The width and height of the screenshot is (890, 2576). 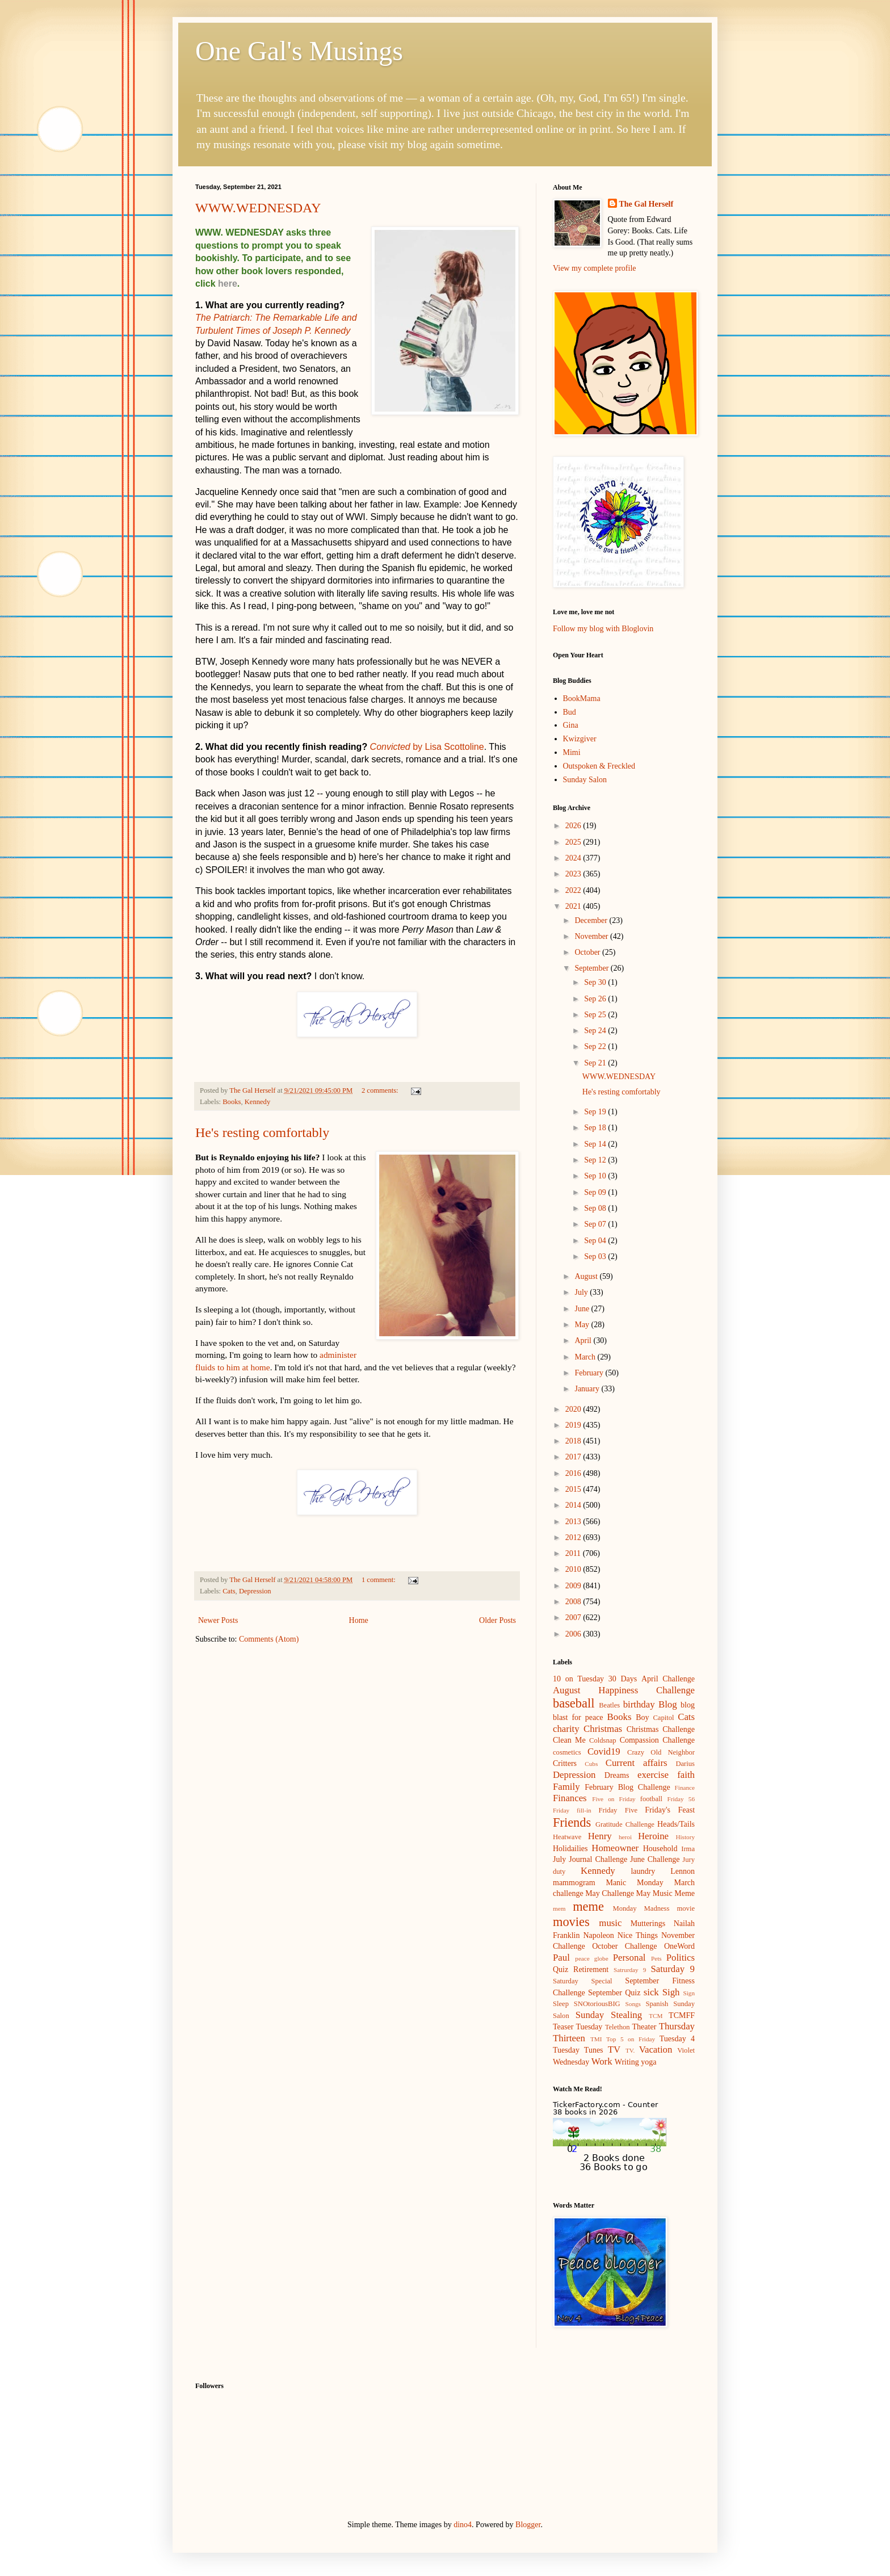 What do you see at coordinates (648, 2062) in the screenshot?
I see `yoga` at bounding box center [648, 2062].